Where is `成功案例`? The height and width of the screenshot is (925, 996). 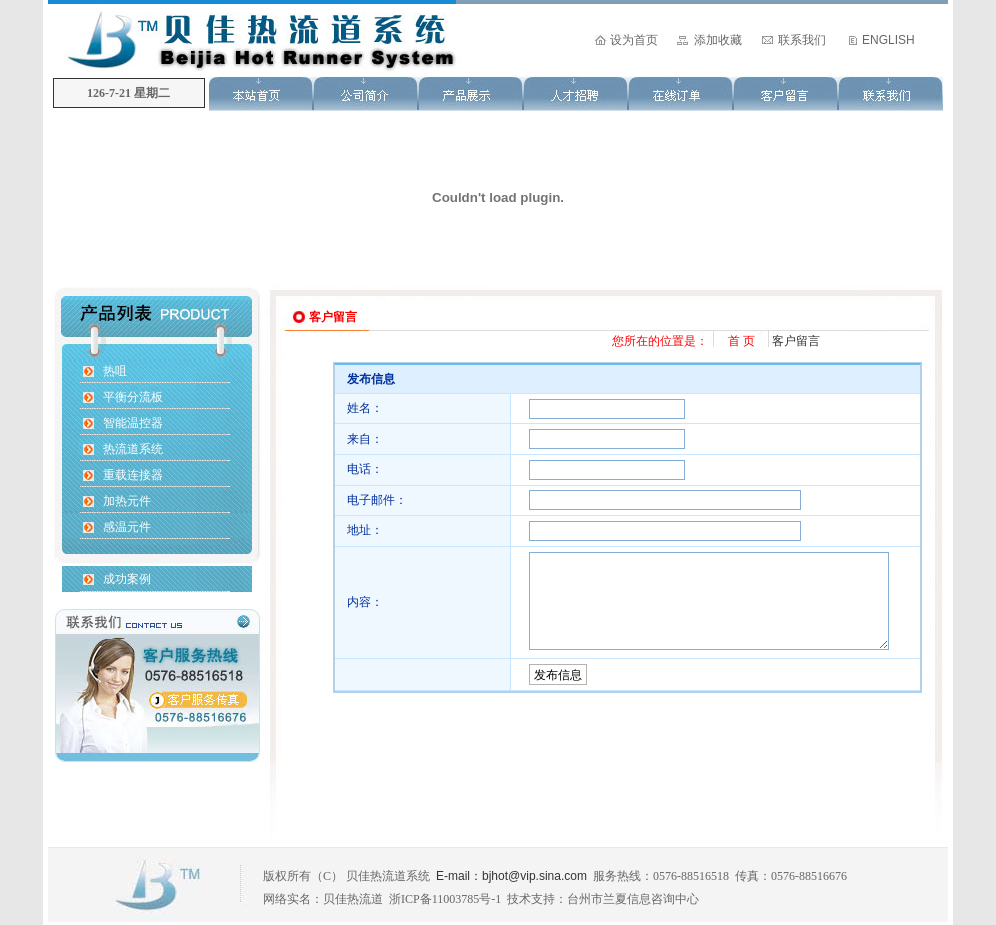 成功案例 is located at coordinates (127, 579).